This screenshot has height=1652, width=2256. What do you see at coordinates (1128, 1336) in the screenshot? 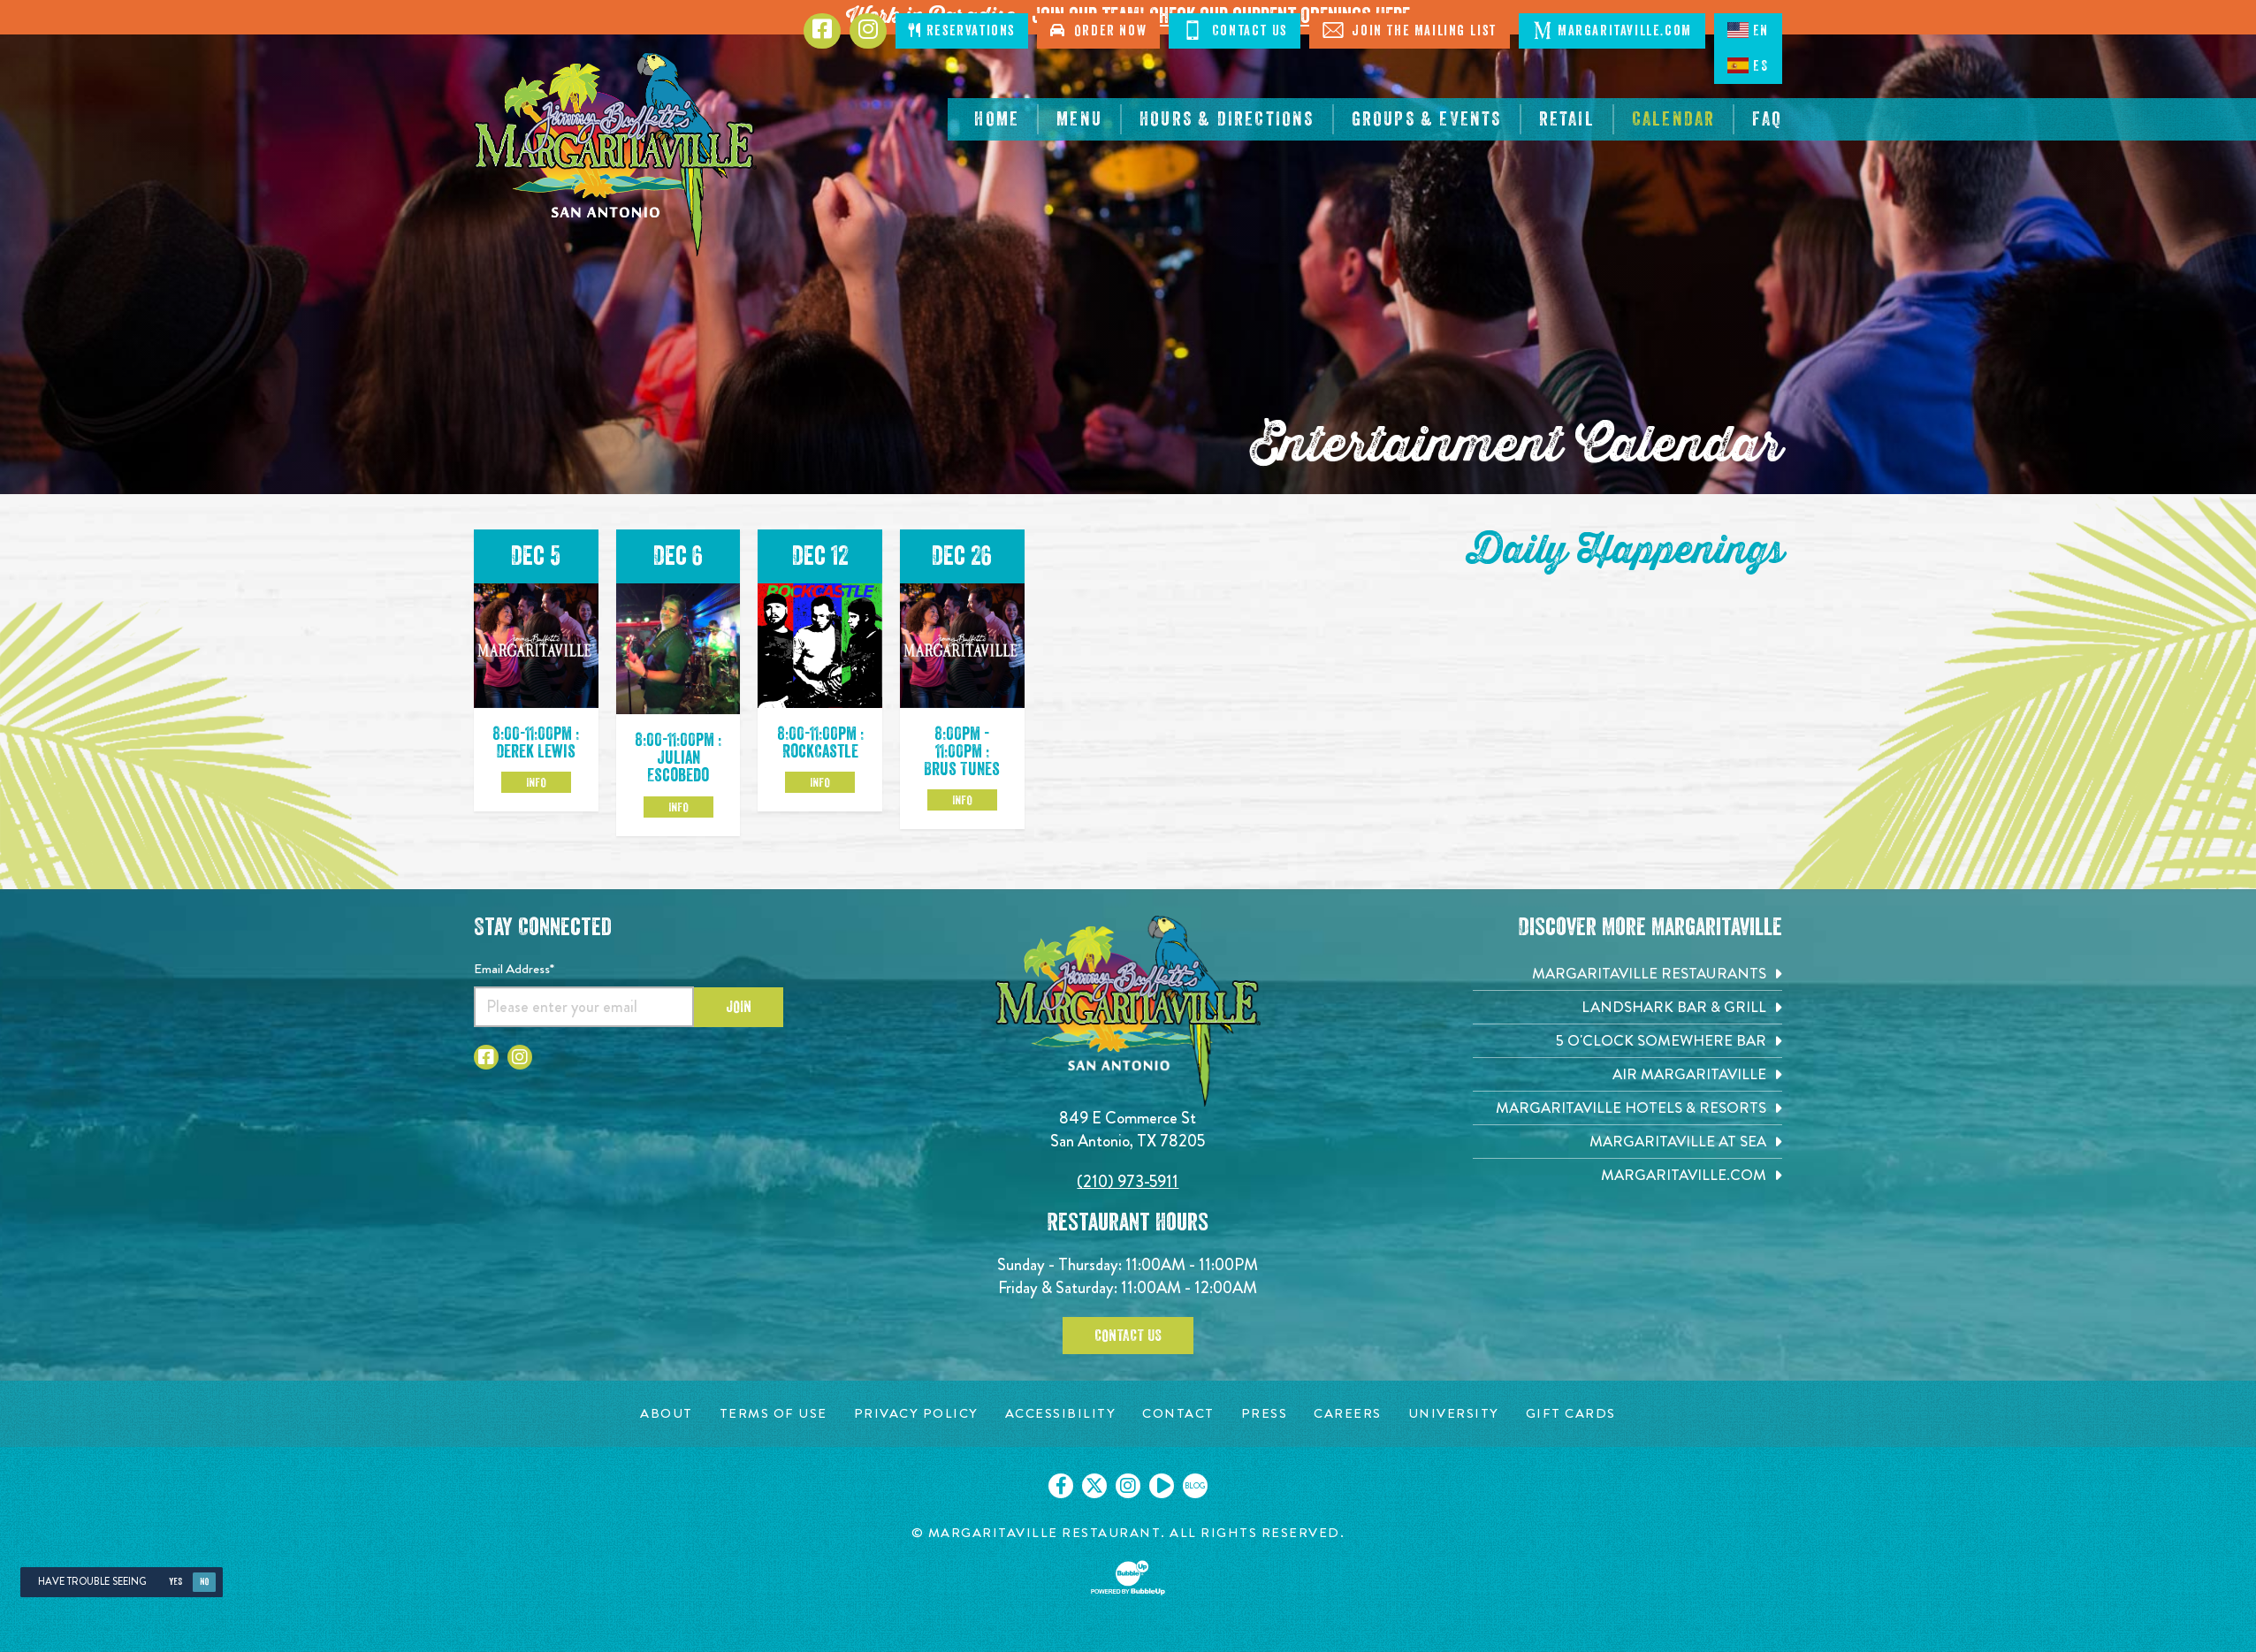
I see `Contact Us` at bounding box center [1128, 1336].